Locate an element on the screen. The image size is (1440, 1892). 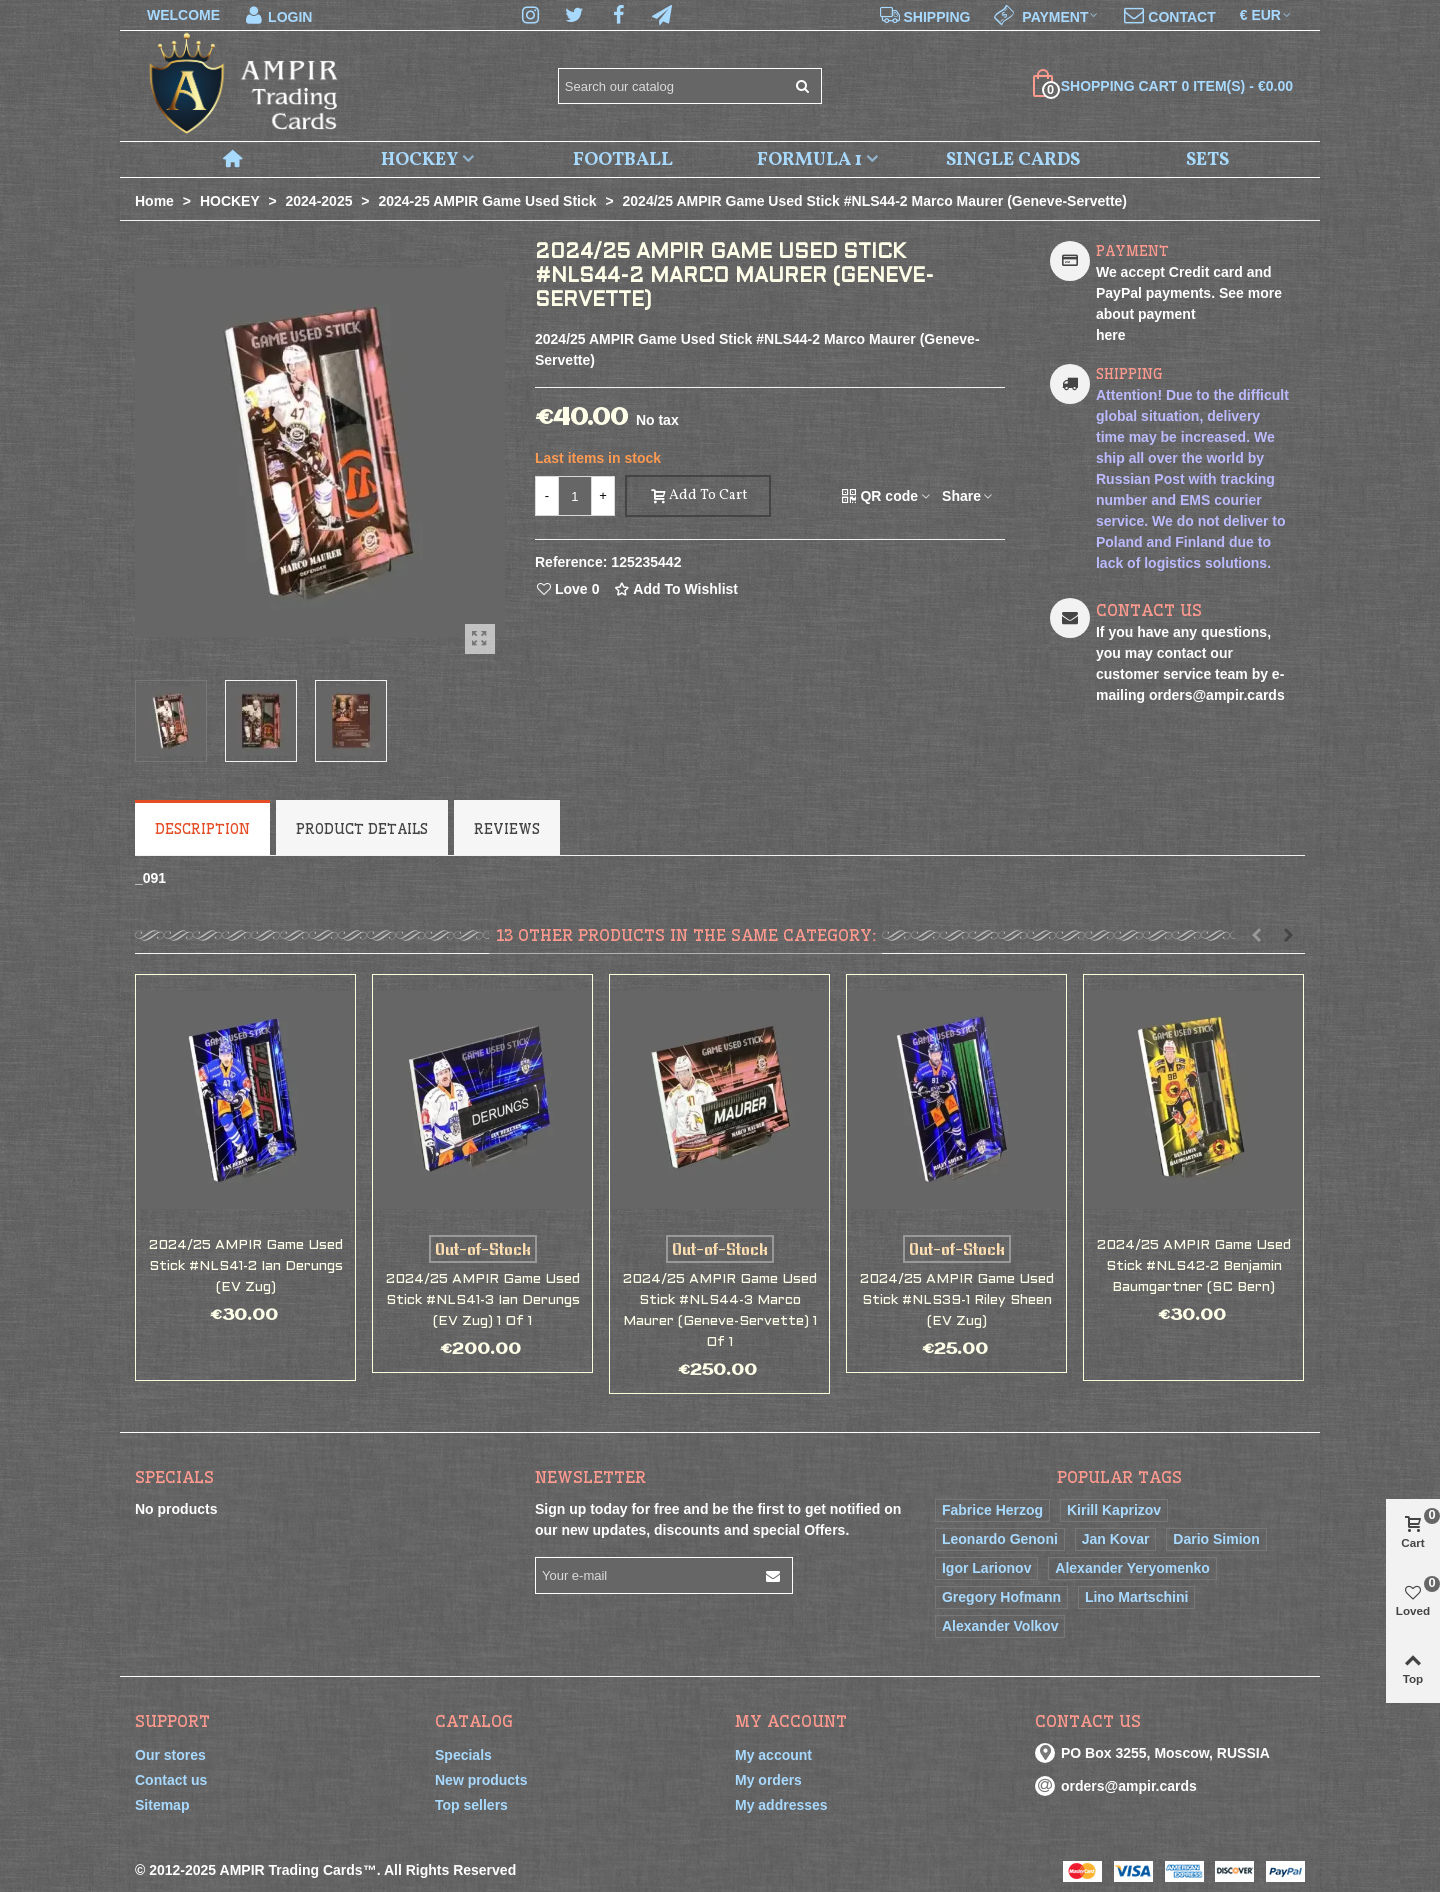
Kirill Kaprizov is located at coordinates (1114, 1510).